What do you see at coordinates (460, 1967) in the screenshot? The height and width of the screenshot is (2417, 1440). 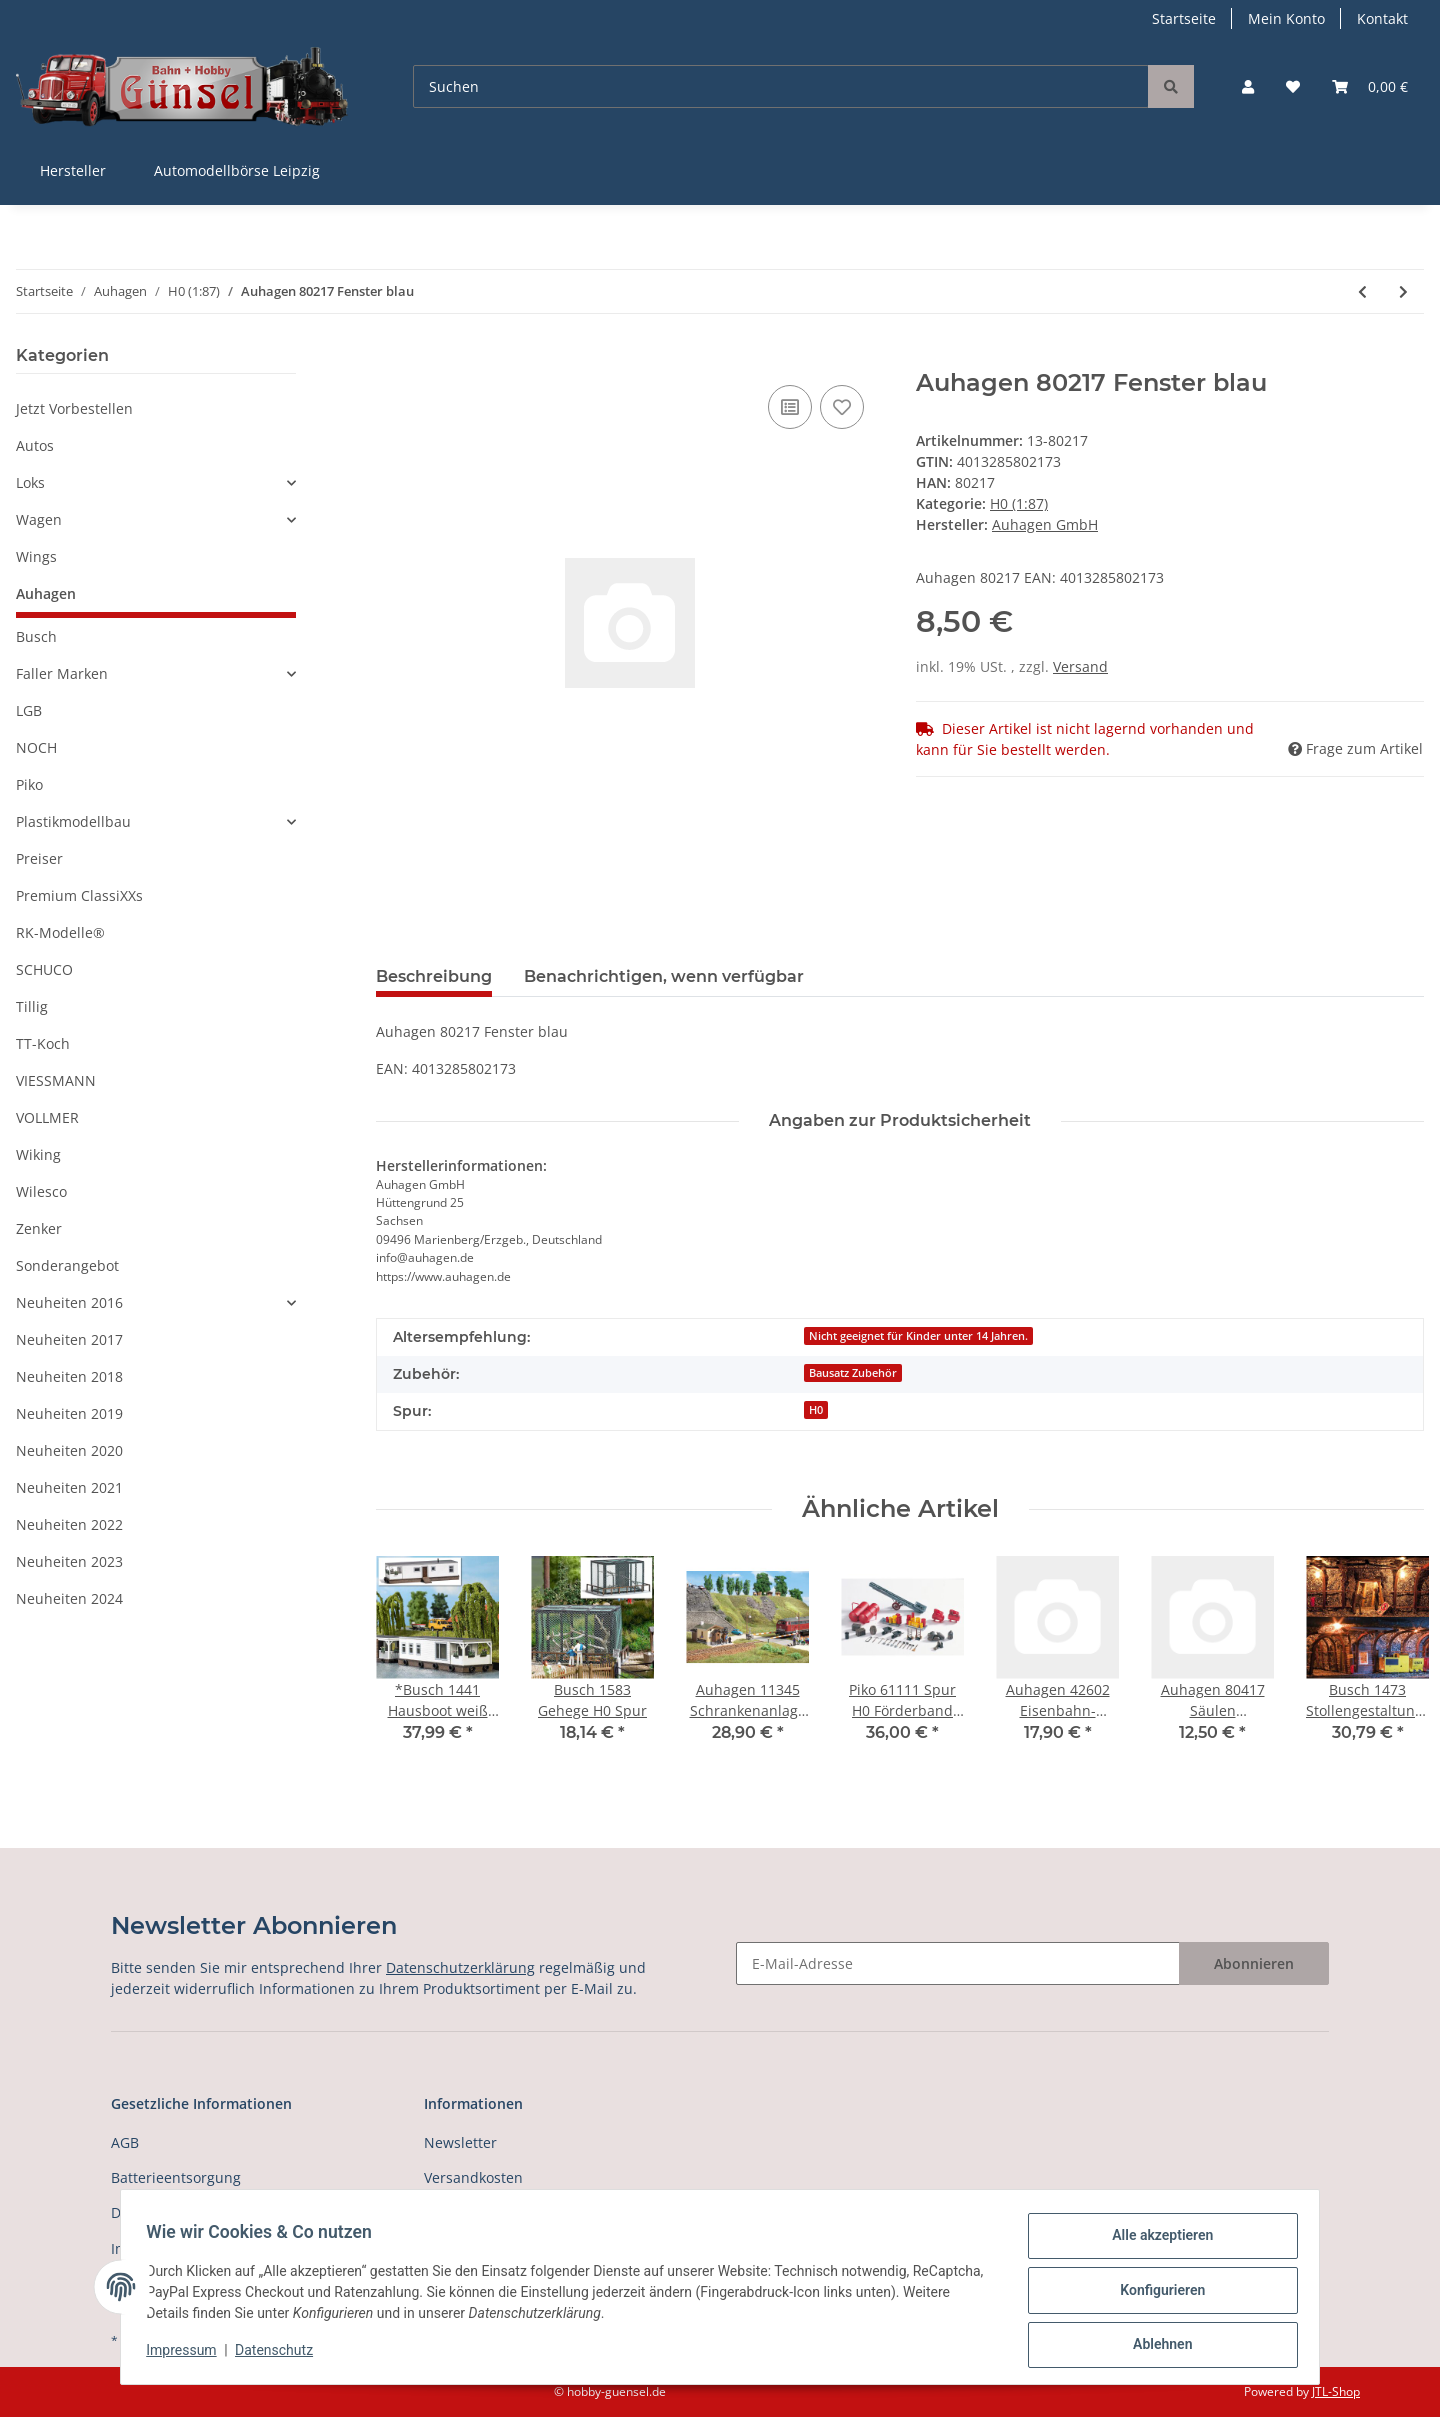 I see `Datenschutzerklärung` at bounding box center [460, 1967].